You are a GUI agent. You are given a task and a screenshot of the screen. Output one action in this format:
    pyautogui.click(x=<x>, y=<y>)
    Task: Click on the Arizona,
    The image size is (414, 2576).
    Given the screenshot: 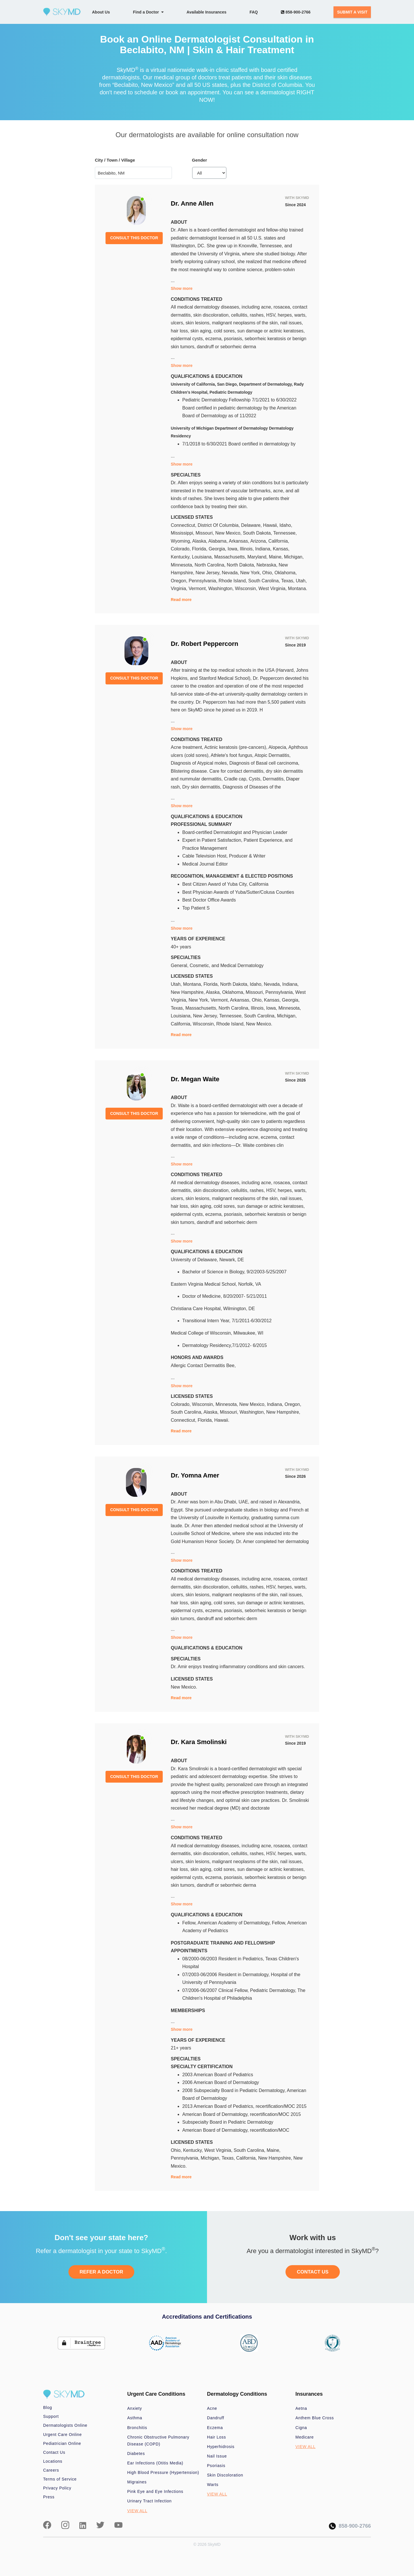 What is the action you would take?
    pyautogui.click(x=259, y=541)
    